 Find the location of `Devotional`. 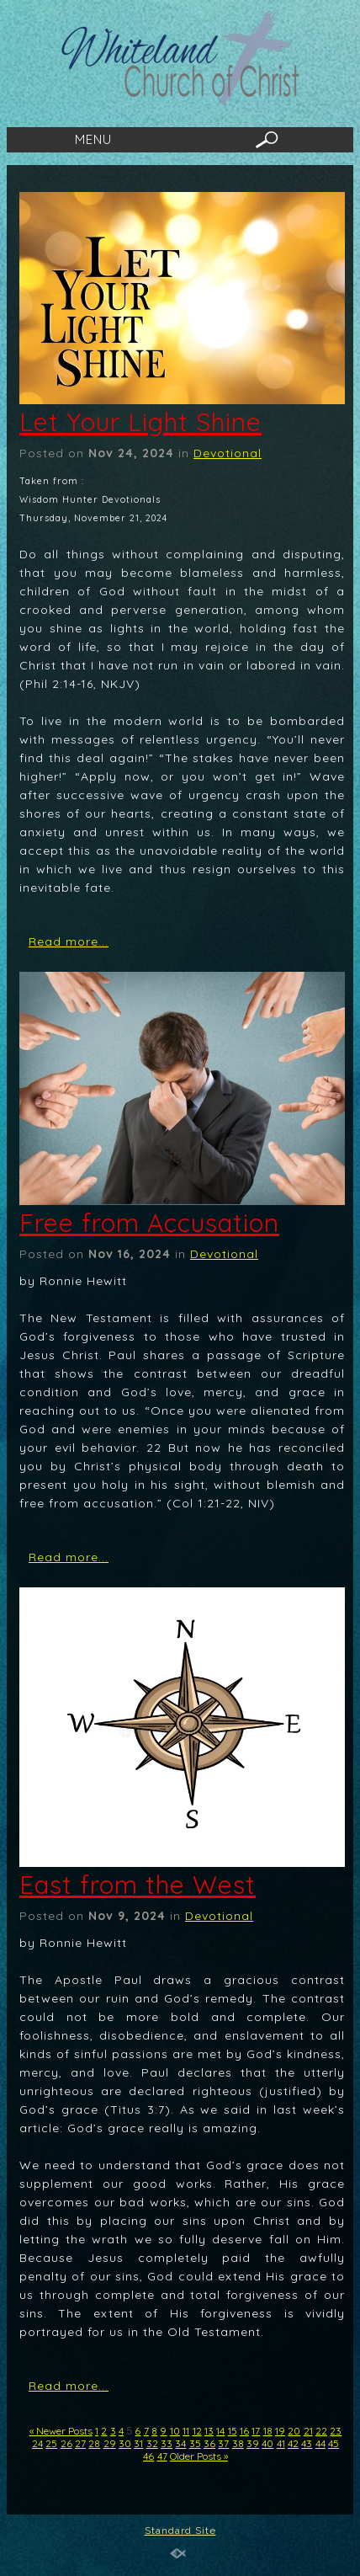

Devotional is located at coordinates (227, 453).